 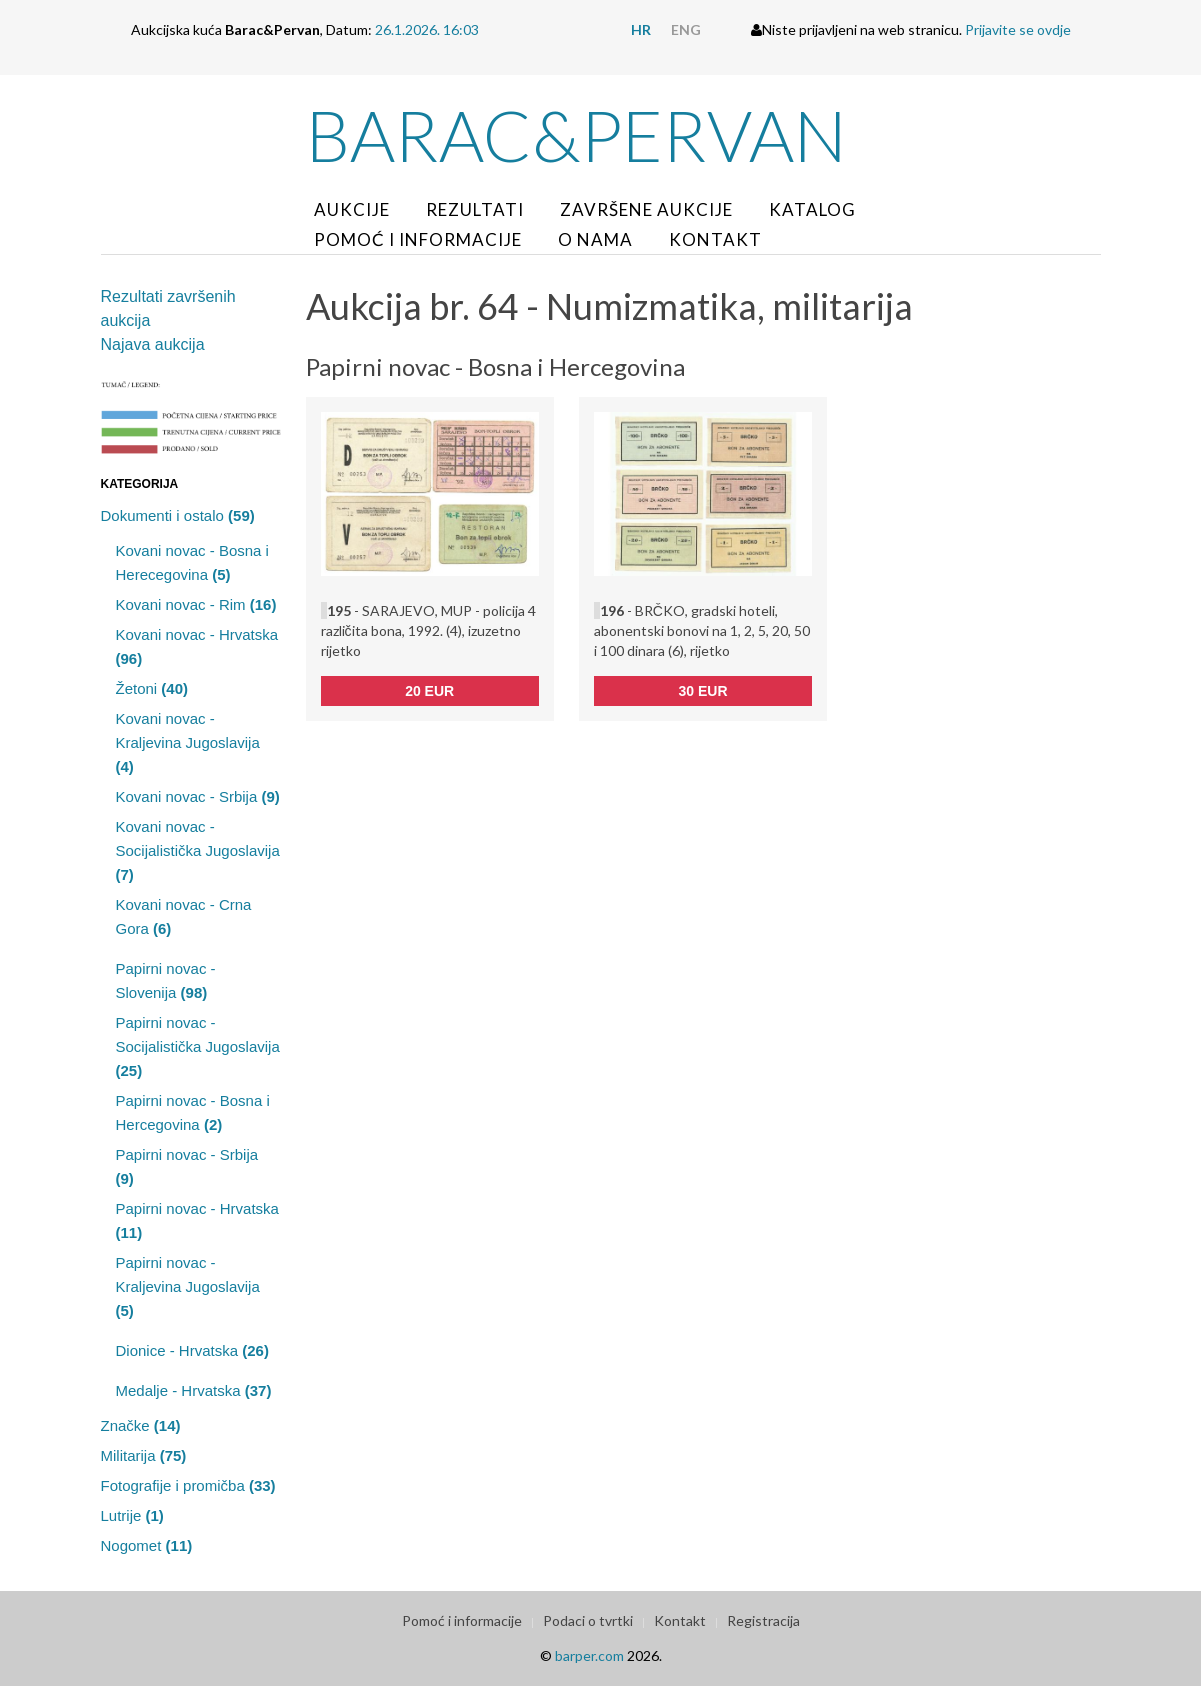 What do you see at coordinates (187, 1166) in the screenshot?
I see `Papirni novac - Srbija` at bounding box center [187, 1166].